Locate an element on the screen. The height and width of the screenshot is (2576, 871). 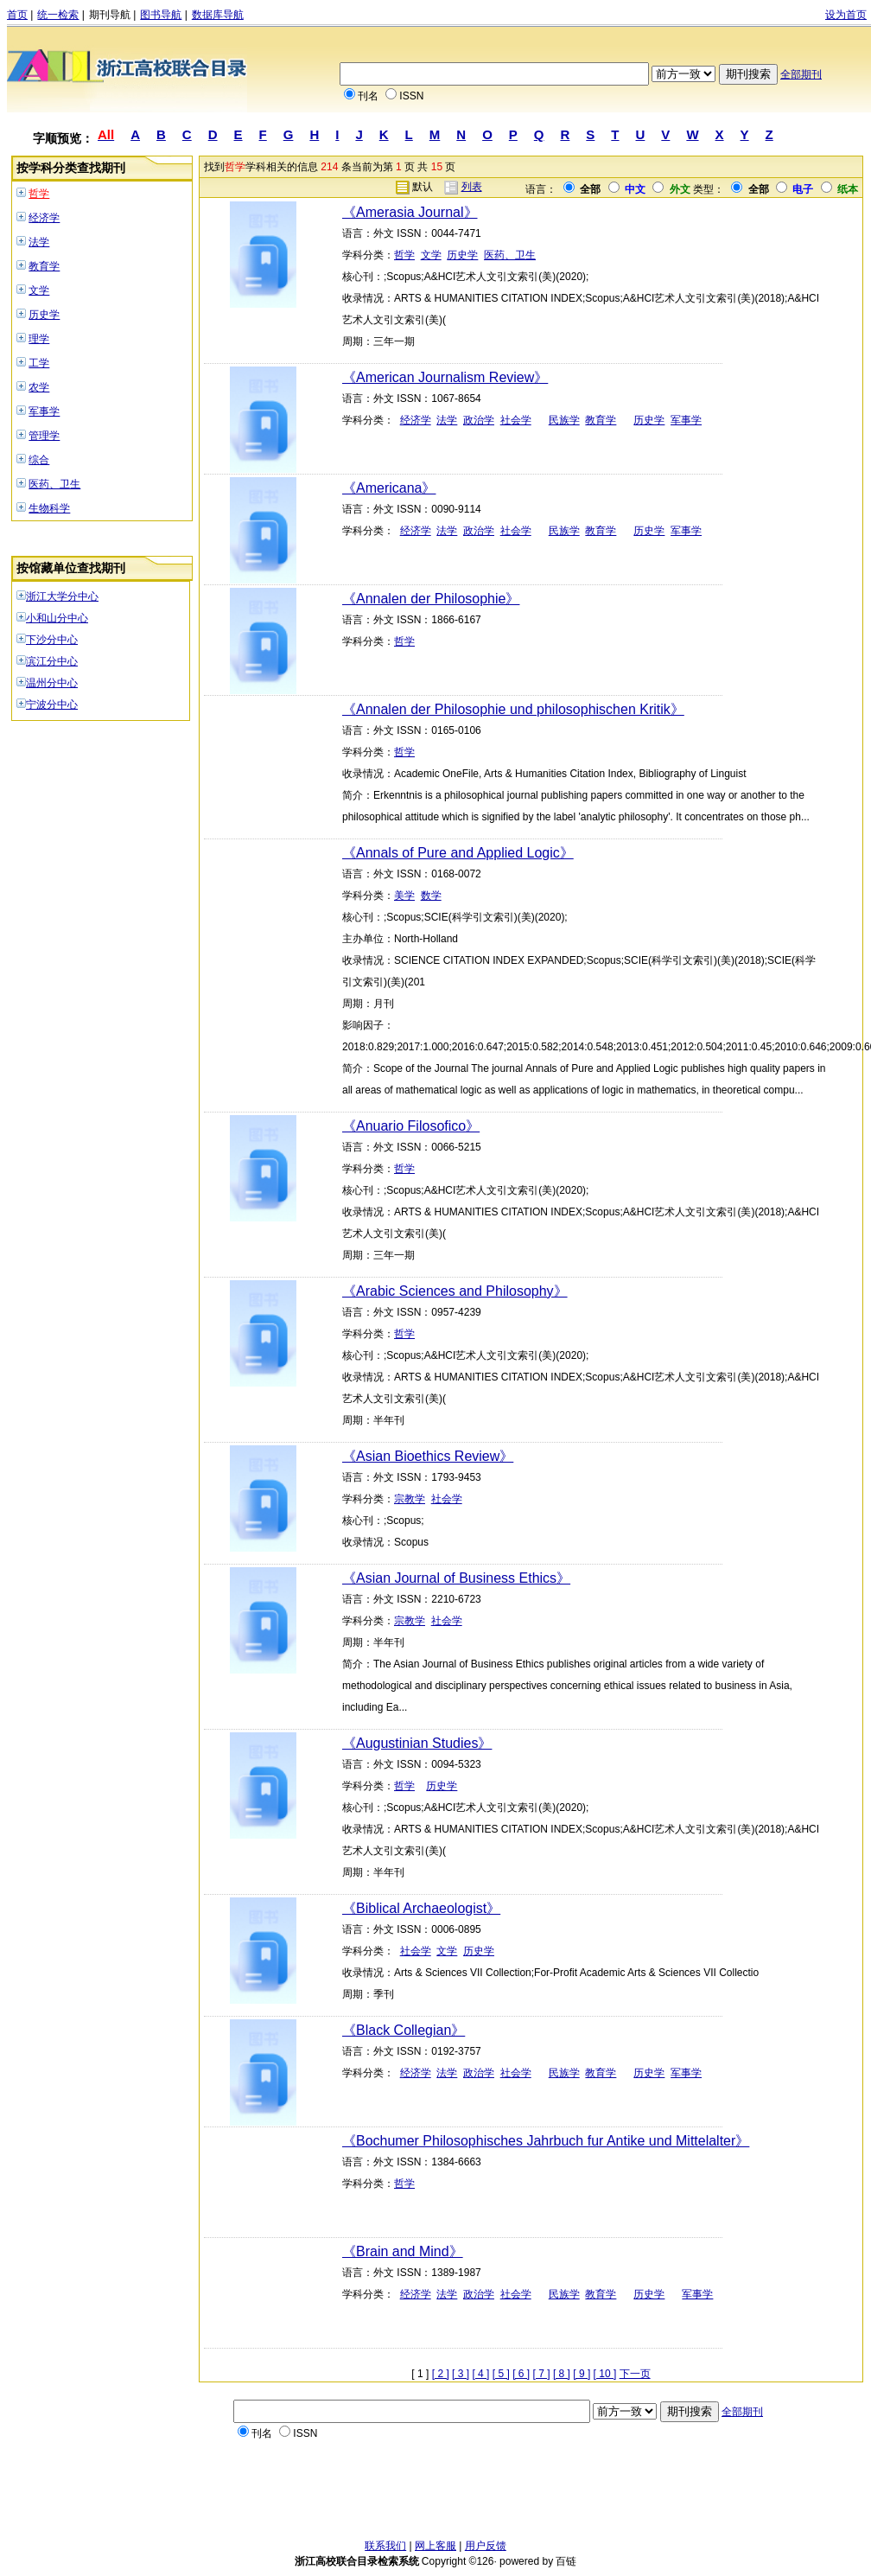
[ 4 ] is located at coordinates (480, 2374).